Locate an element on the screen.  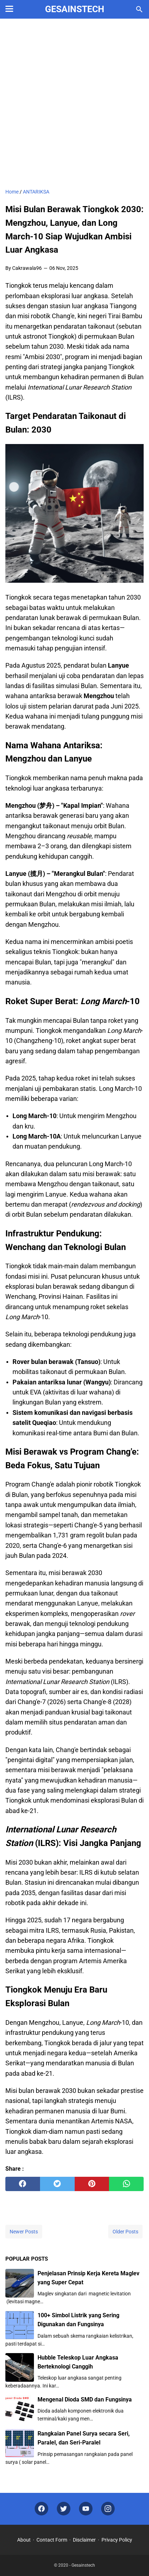
[youtube] is located at coordinates (86, 2509).